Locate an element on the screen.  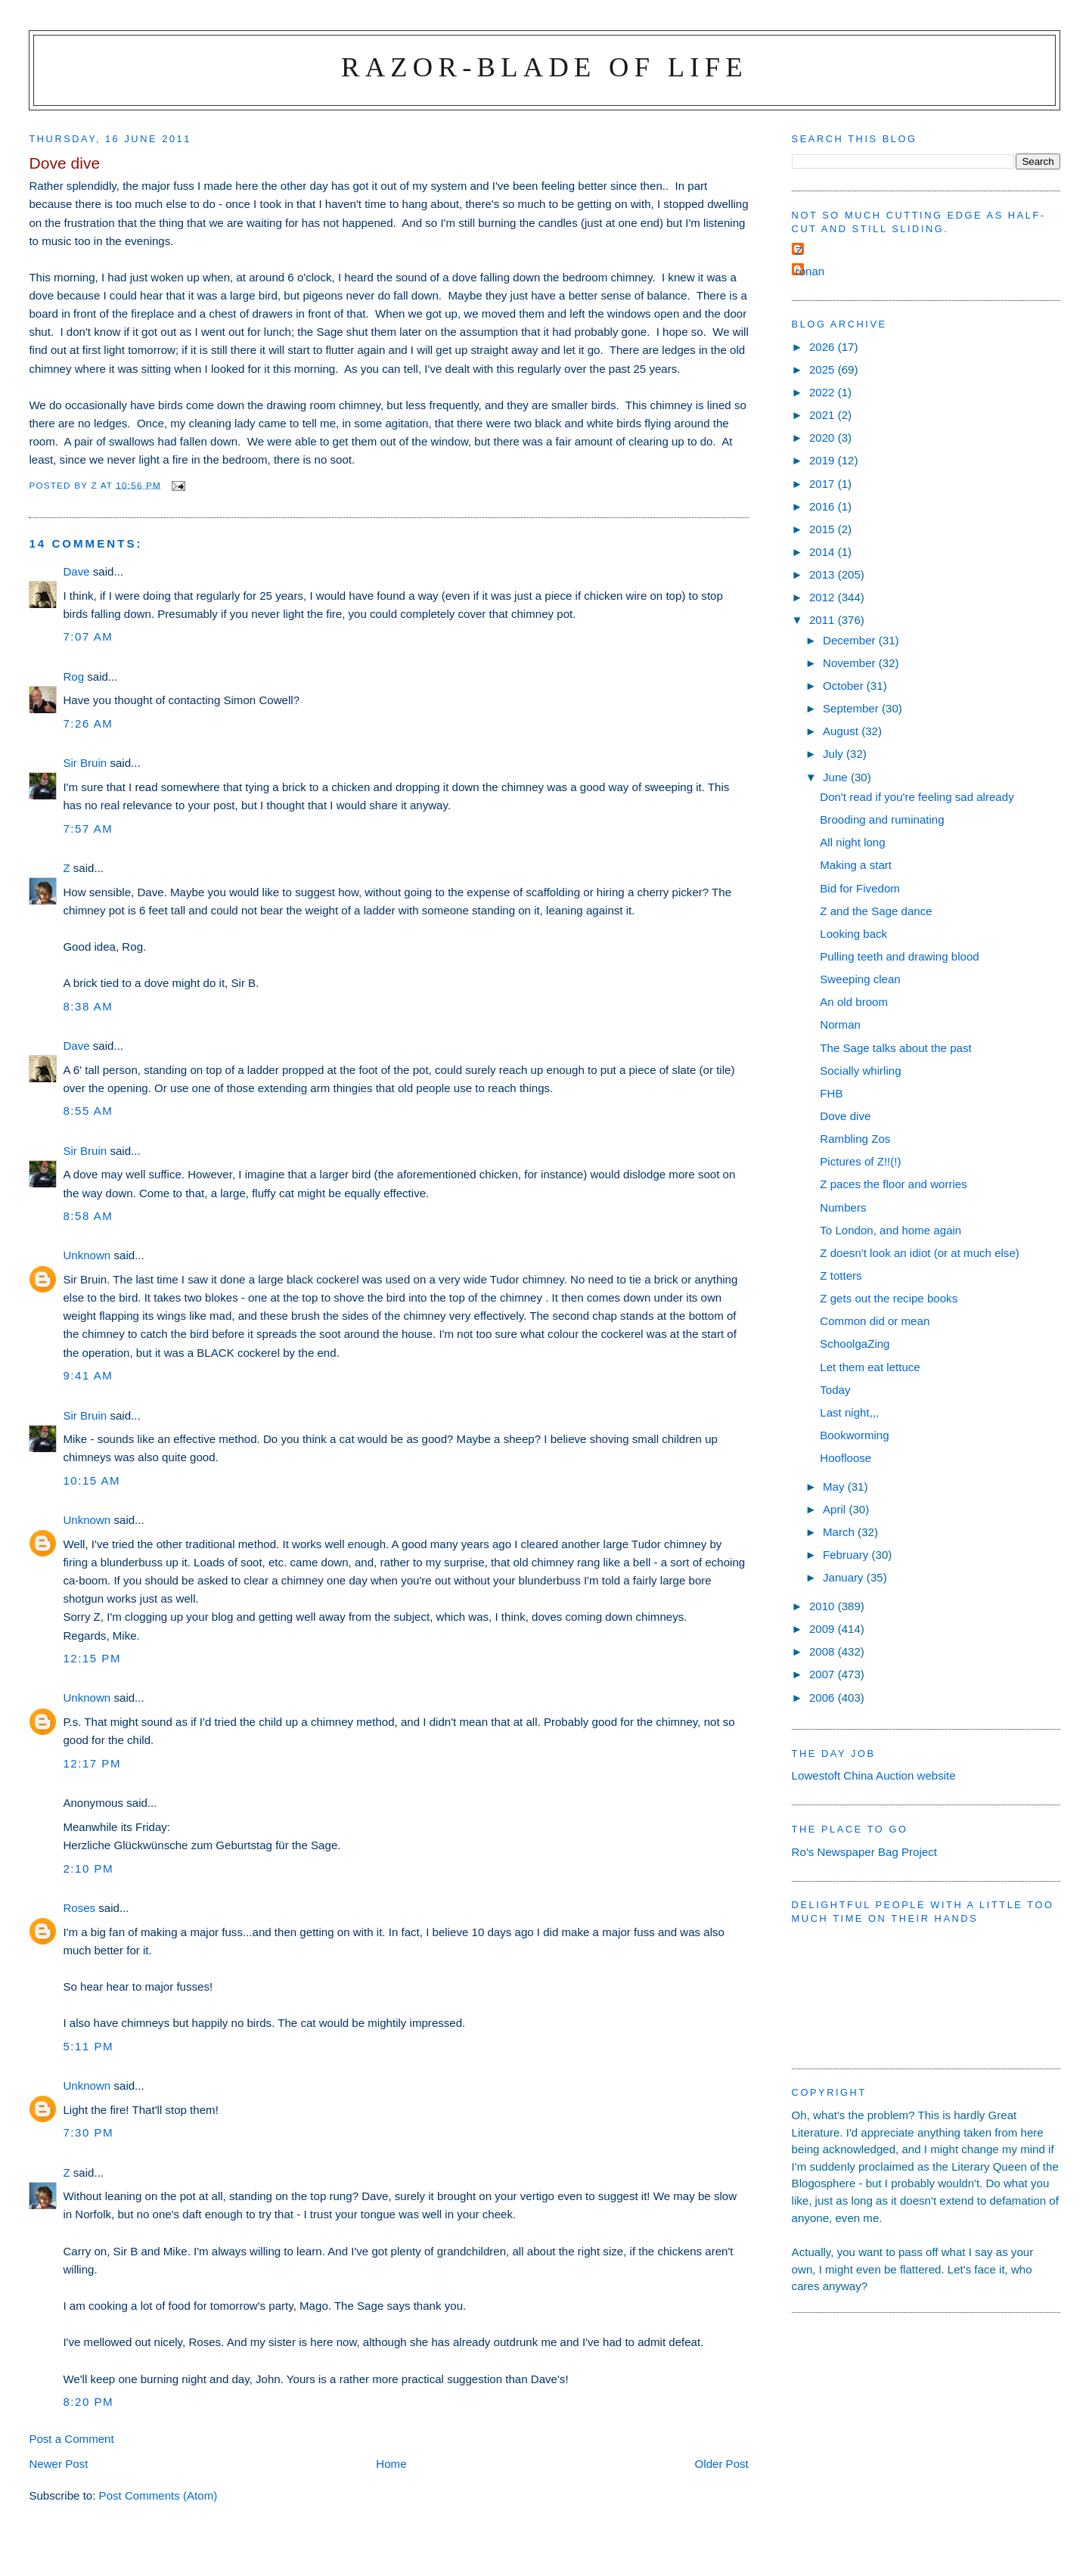
Pictures of Z!!(!) is located at coordinates (860, 1161).